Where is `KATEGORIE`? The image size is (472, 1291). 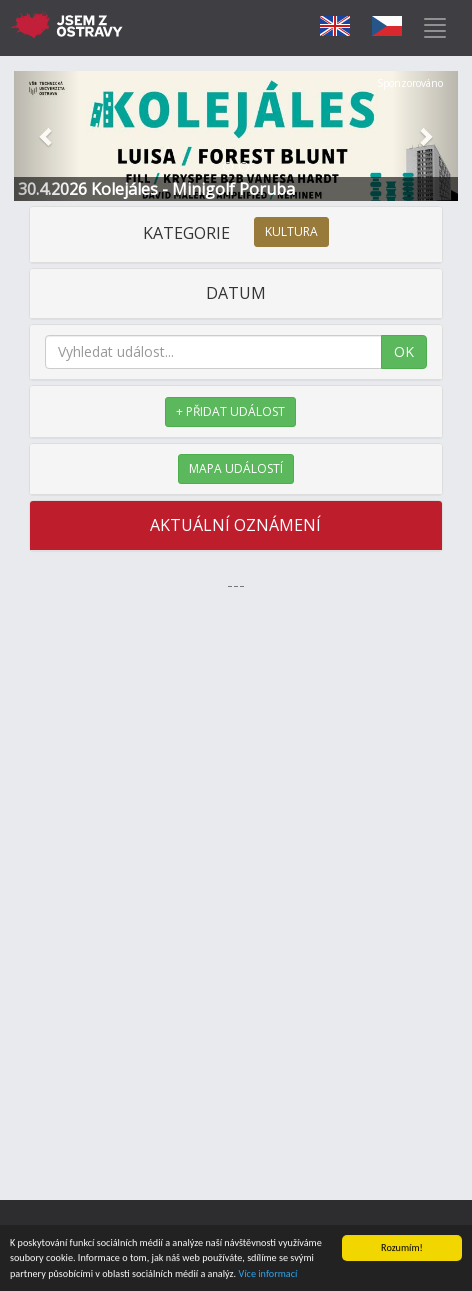
KATEGORIE is located at coordinates (236, 233).